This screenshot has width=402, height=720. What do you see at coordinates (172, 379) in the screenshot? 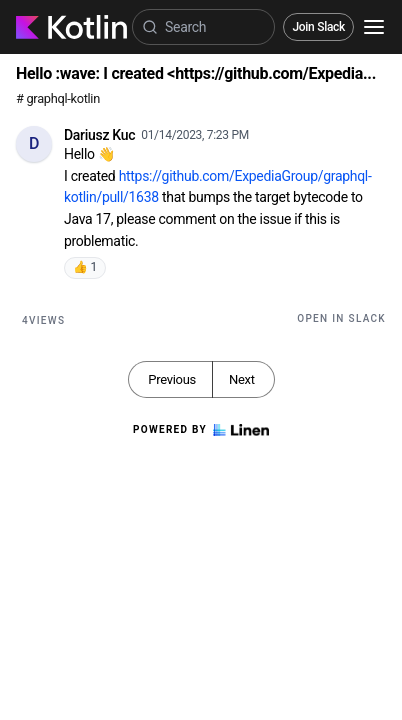
I see `Previous` at bounding box center [172, 379].